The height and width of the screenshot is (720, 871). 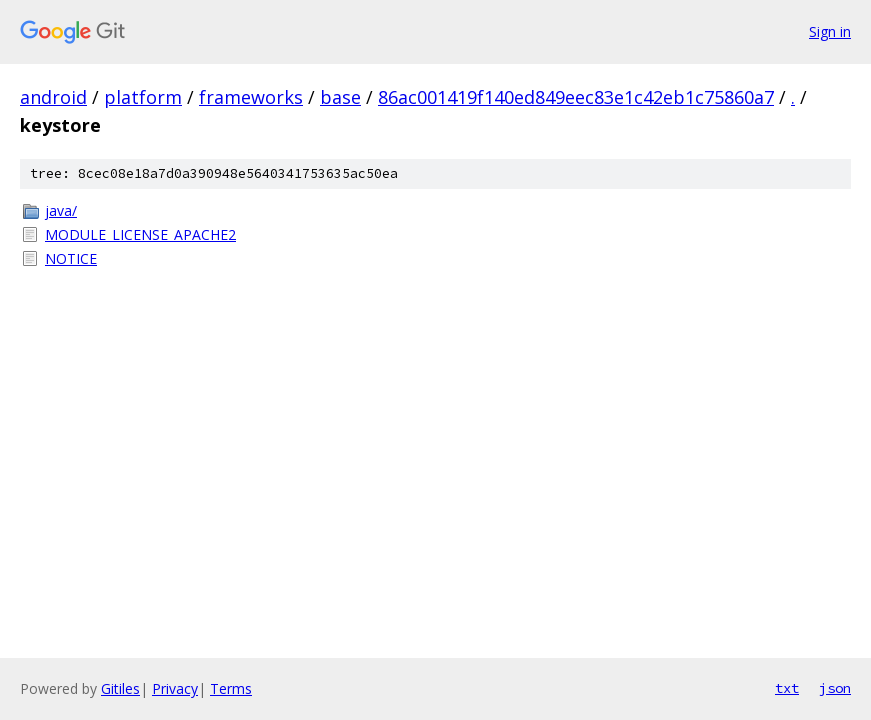 I want to click on MODULE_LICENSE_APACHE2, so click(x=140, y=234).